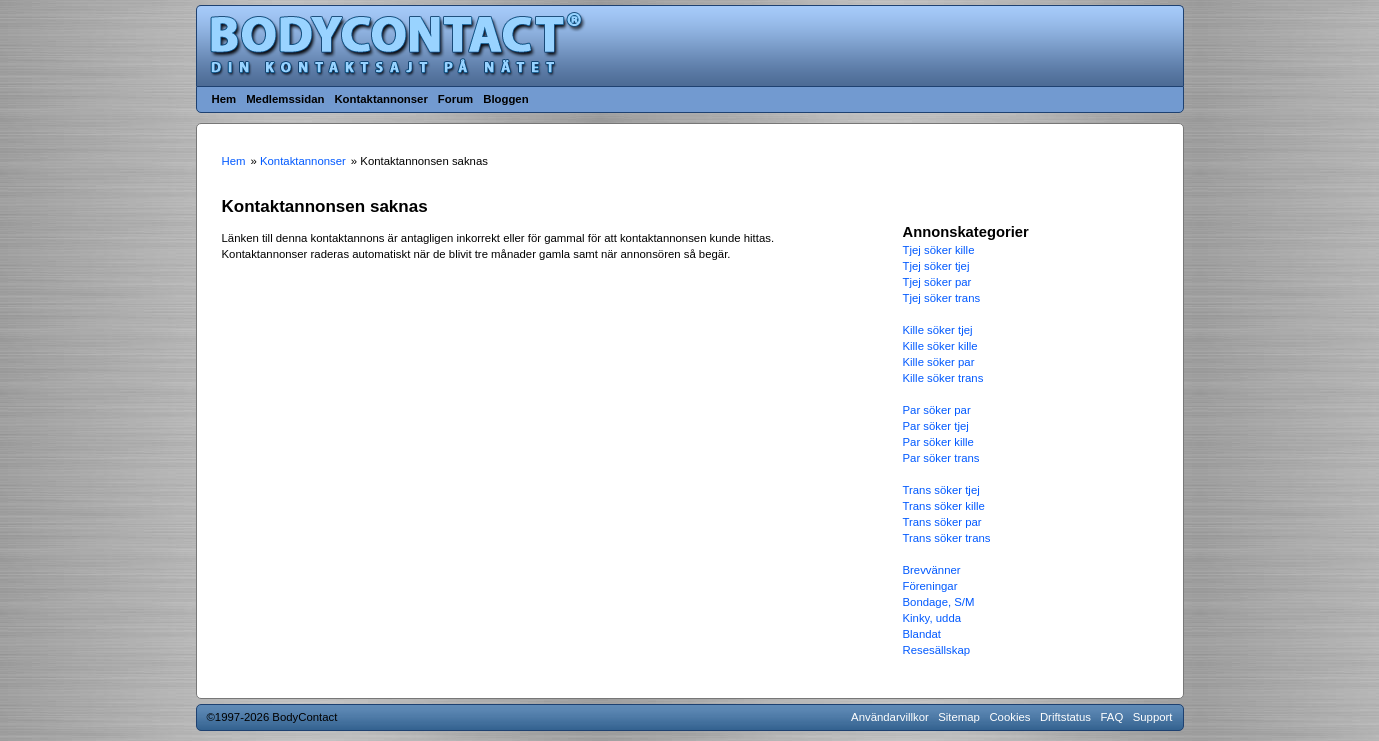 The image size is (1379, 741). I want to click on Tjej söker tjej, so click(936, 266).